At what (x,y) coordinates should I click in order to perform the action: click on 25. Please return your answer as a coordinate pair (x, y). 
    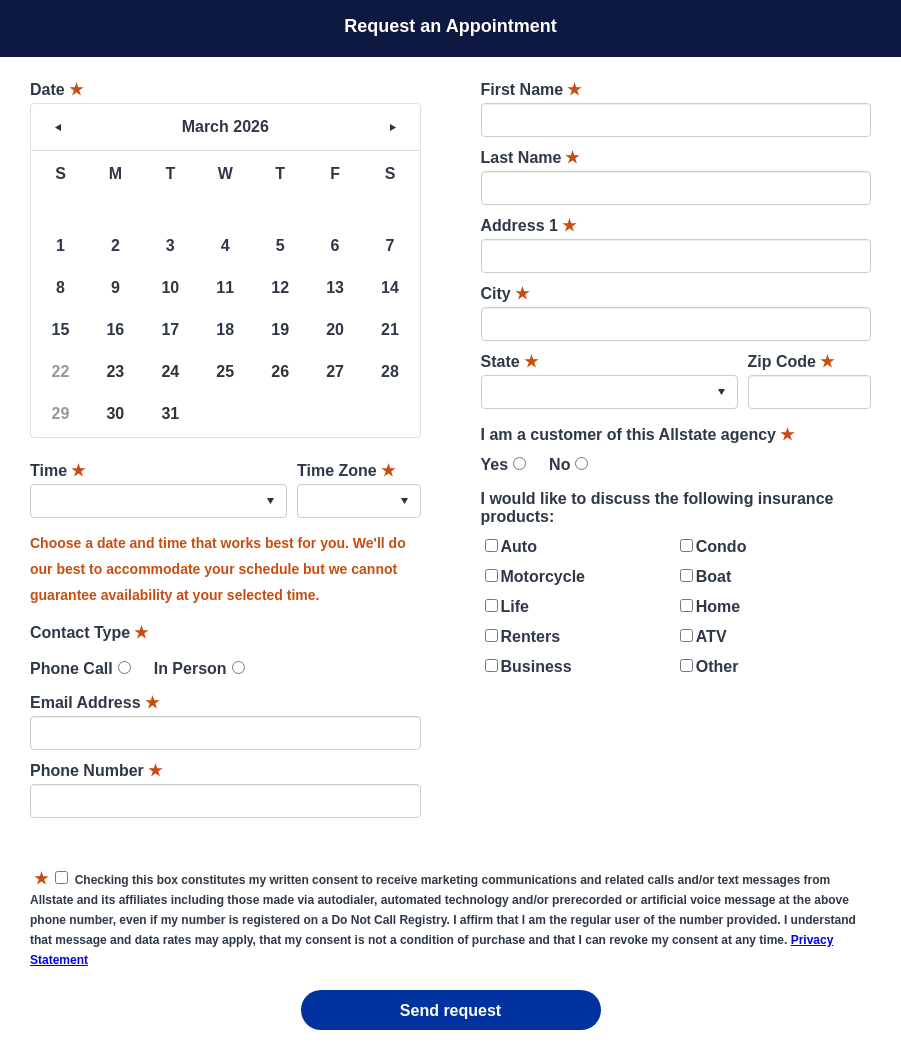
    Looking at the image, I should click on (225, 371).